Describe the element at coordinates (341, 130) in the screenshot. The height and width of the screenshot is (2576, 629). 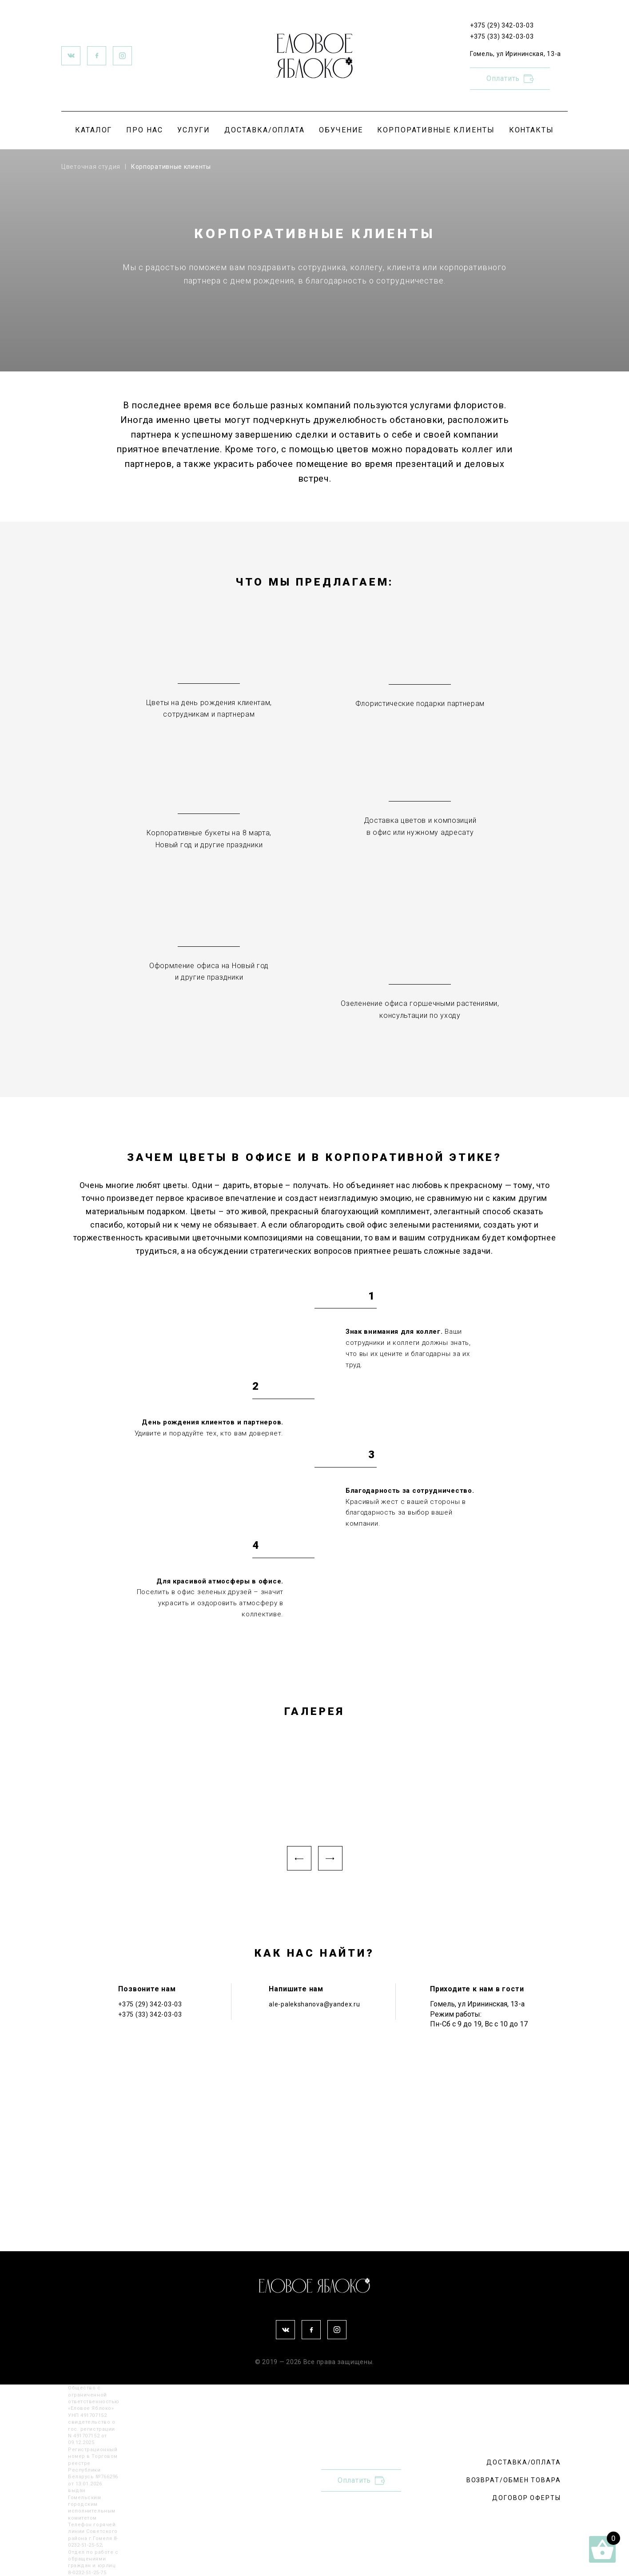
I see `ОБУЧЕНИЕ` at that location.